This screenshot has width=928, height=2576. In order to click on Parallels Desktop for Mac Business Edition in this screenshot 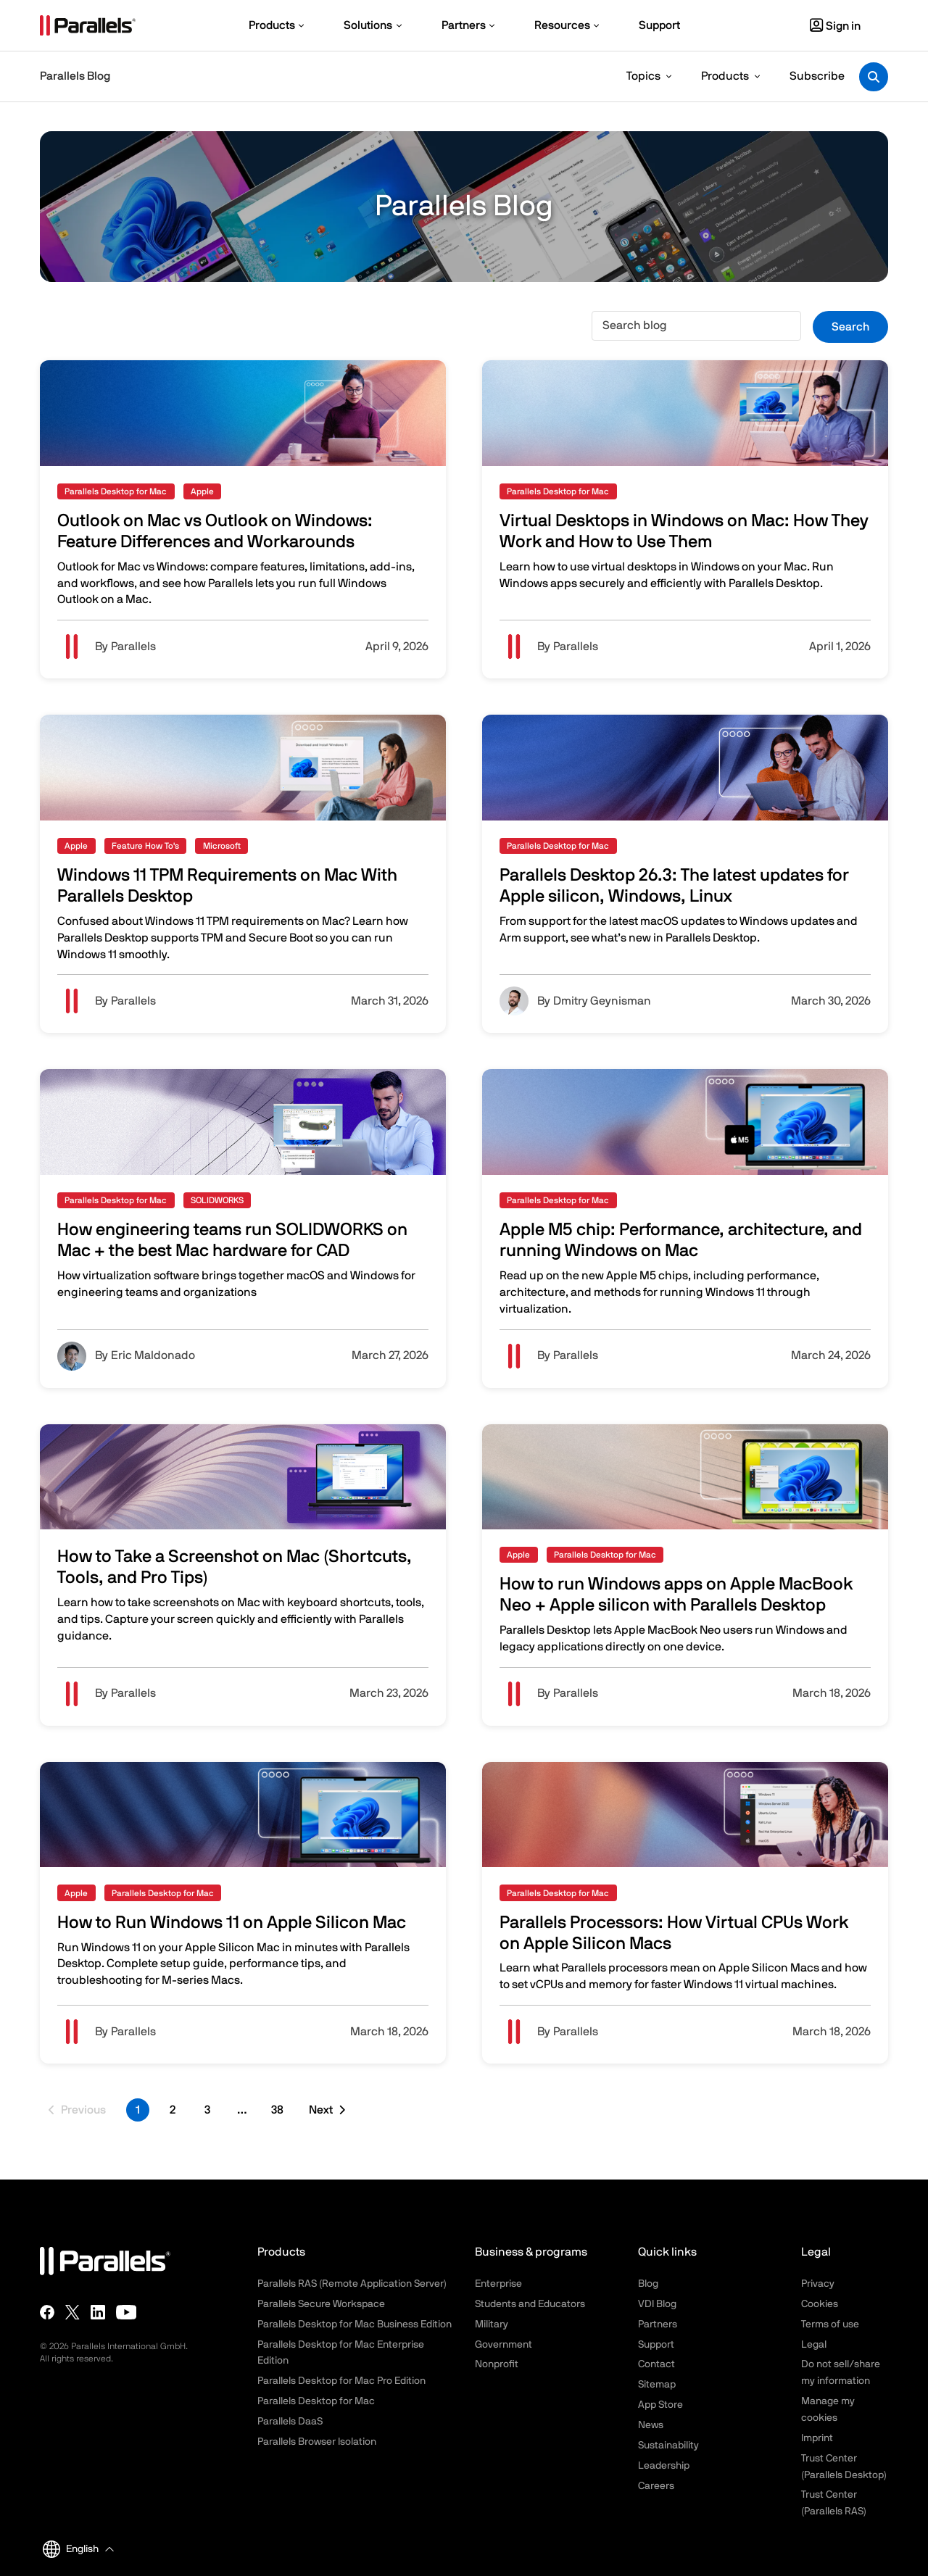, I will do `click(354, 2324)`.